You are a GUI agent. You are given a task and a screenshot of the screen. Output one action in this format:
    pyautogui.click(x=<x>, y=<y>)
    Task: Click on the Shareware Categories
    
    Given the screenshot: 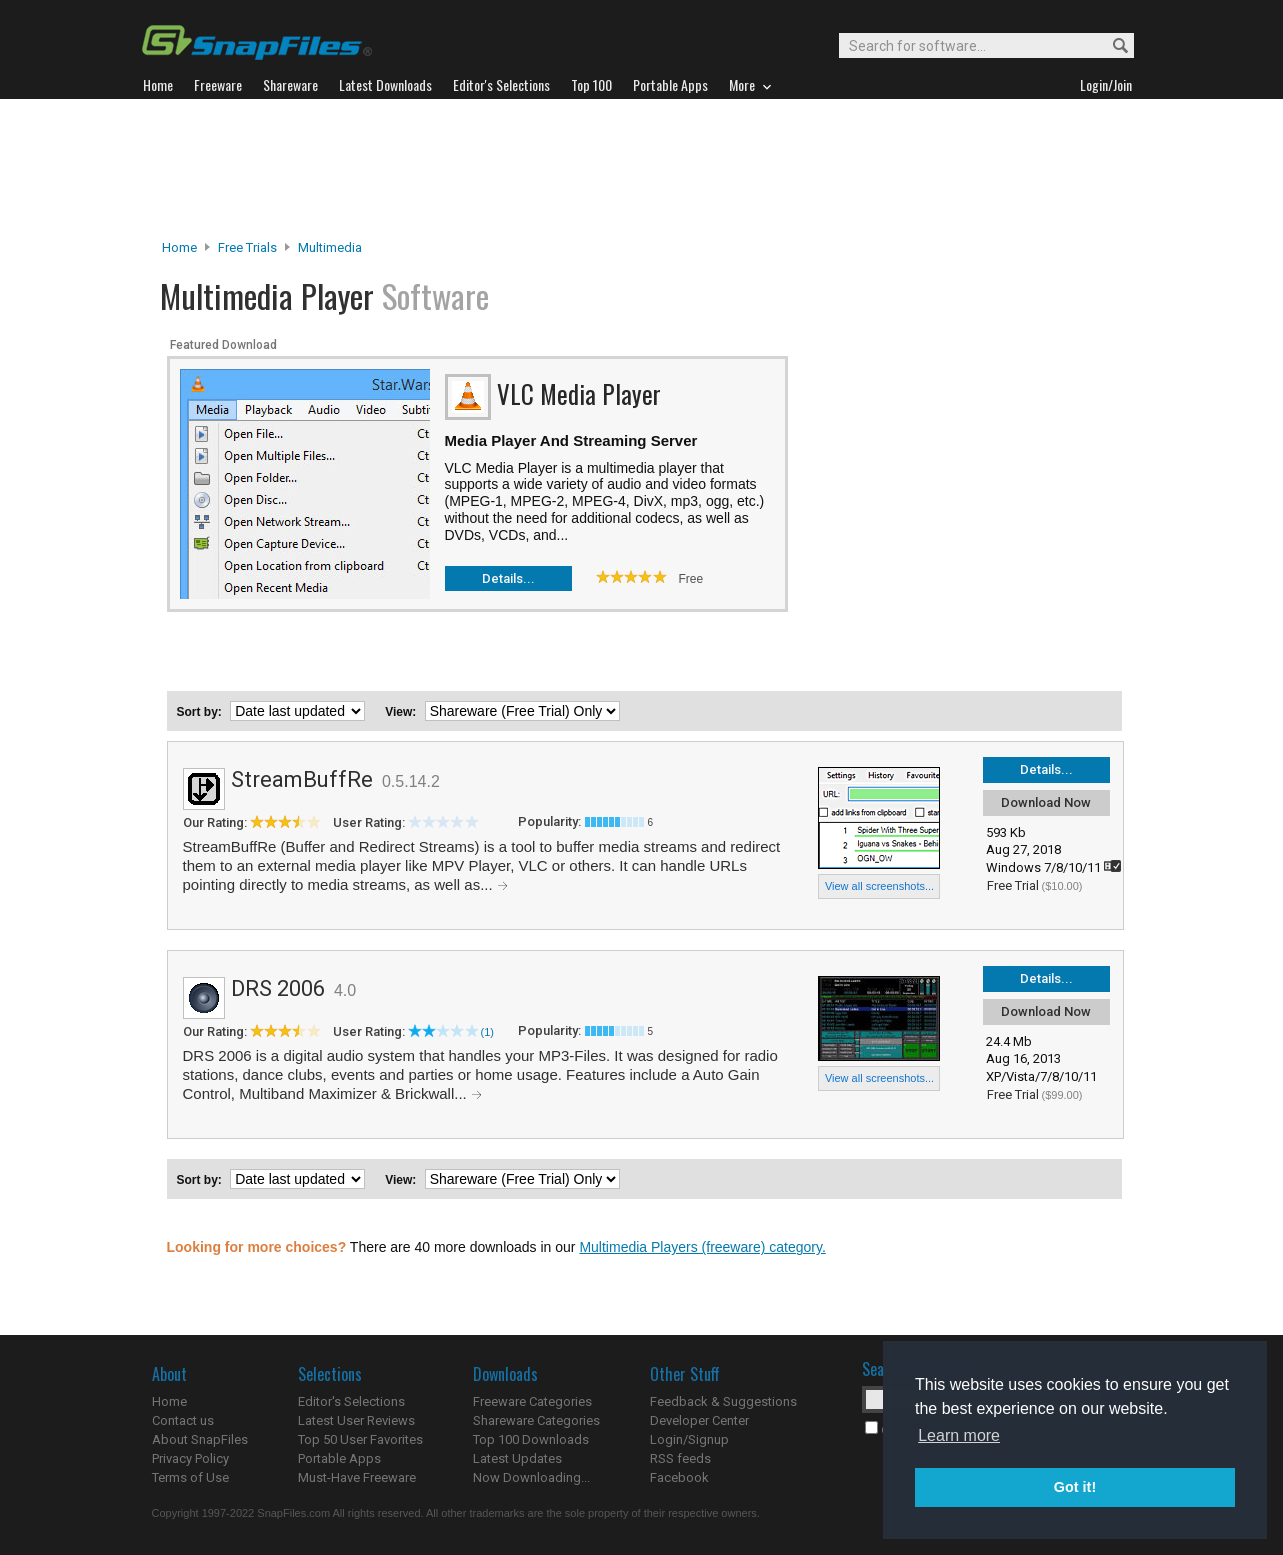 What is the action you would take?
    pyautogui.click(x=536, y=1420)
    